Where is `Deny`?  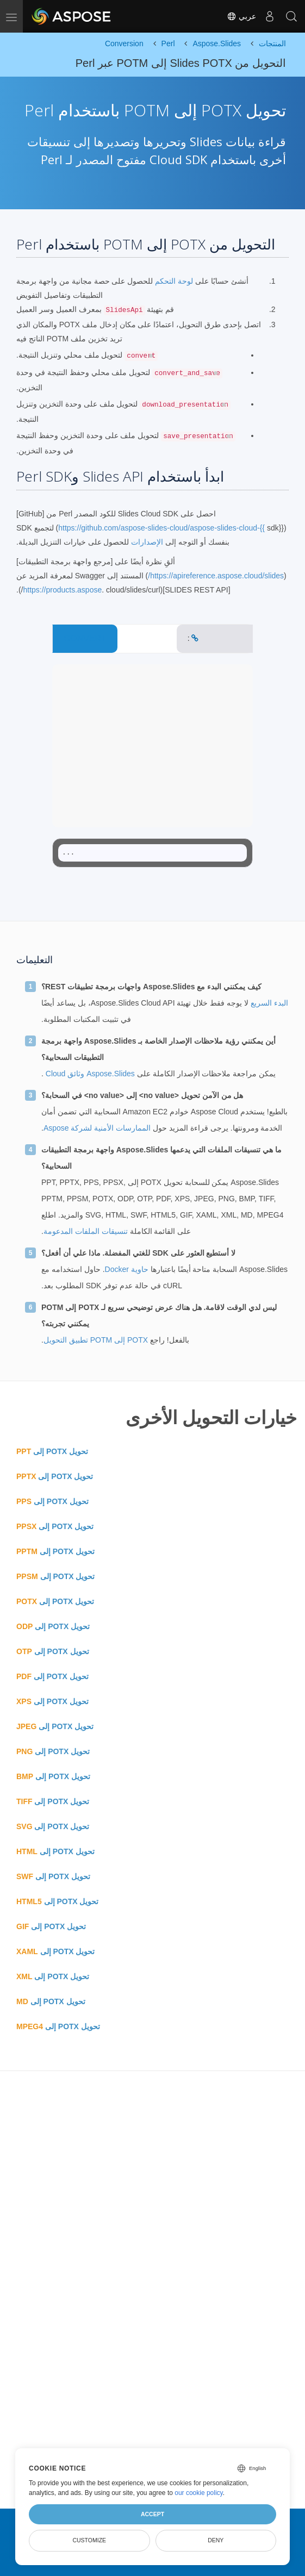
Deny is located at coordinates (215, 2540).